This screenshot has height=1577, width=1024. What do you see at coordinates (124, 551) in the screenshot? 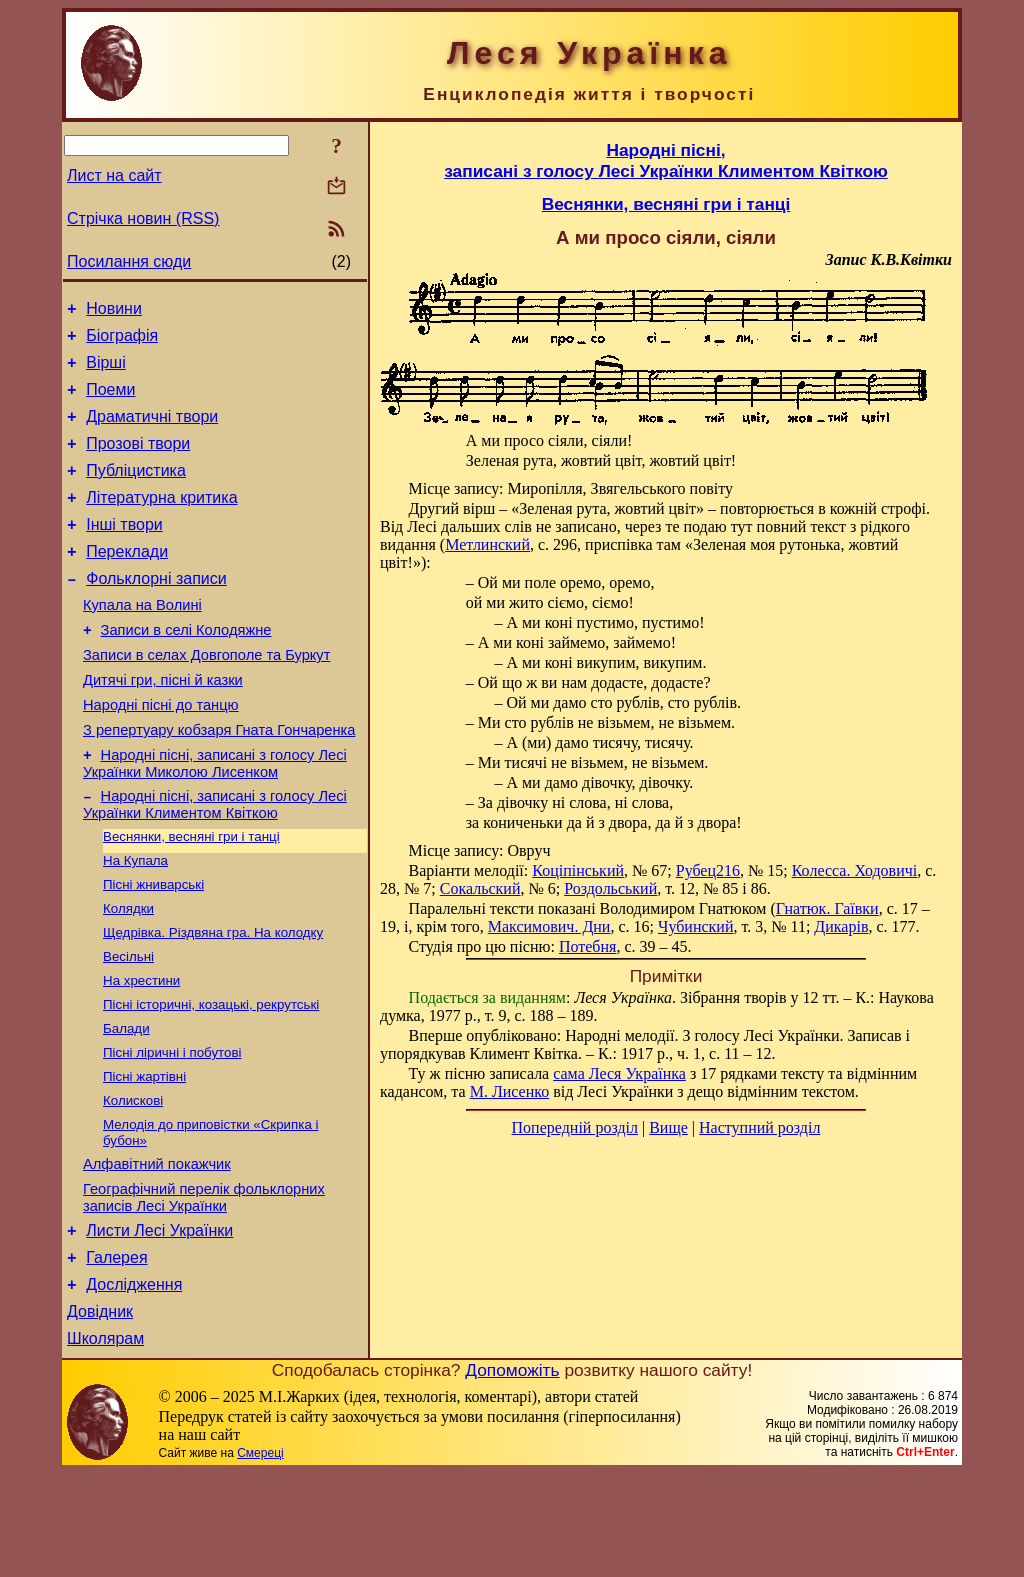
I see `Інші твори` at bounding box center [124, 551].